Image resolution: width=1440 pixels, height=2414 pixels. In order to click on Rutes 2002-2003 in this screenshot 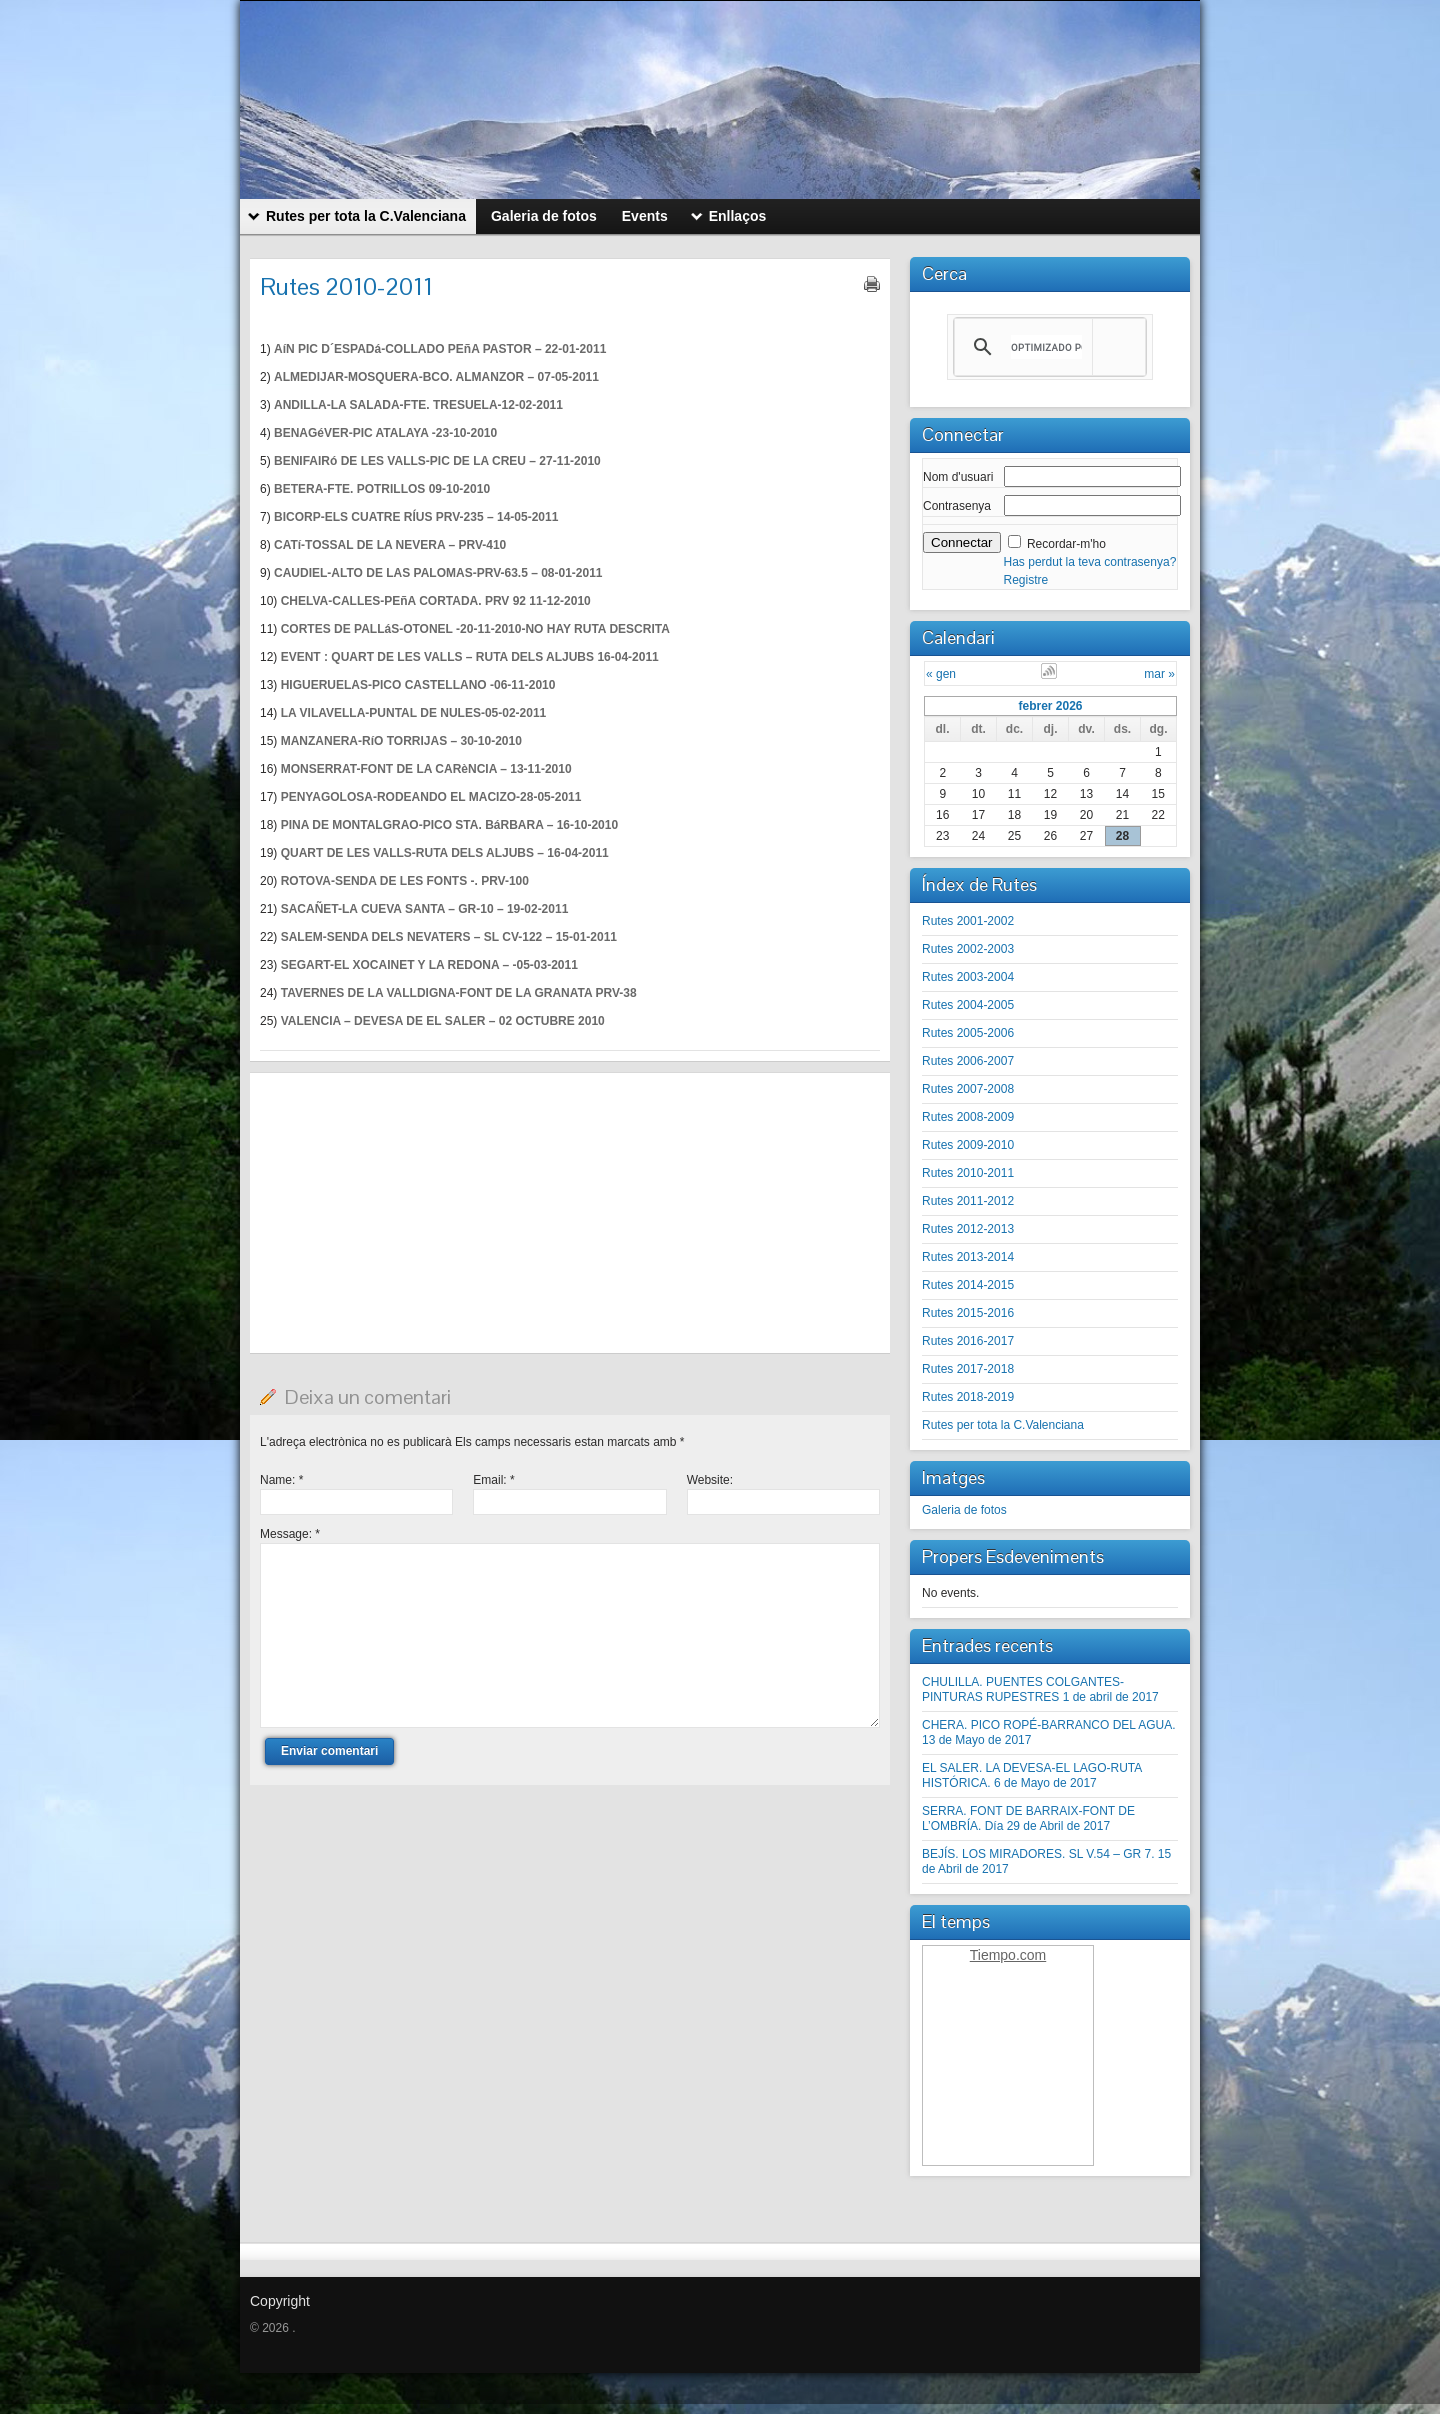, I will do `click(968, 949)`.